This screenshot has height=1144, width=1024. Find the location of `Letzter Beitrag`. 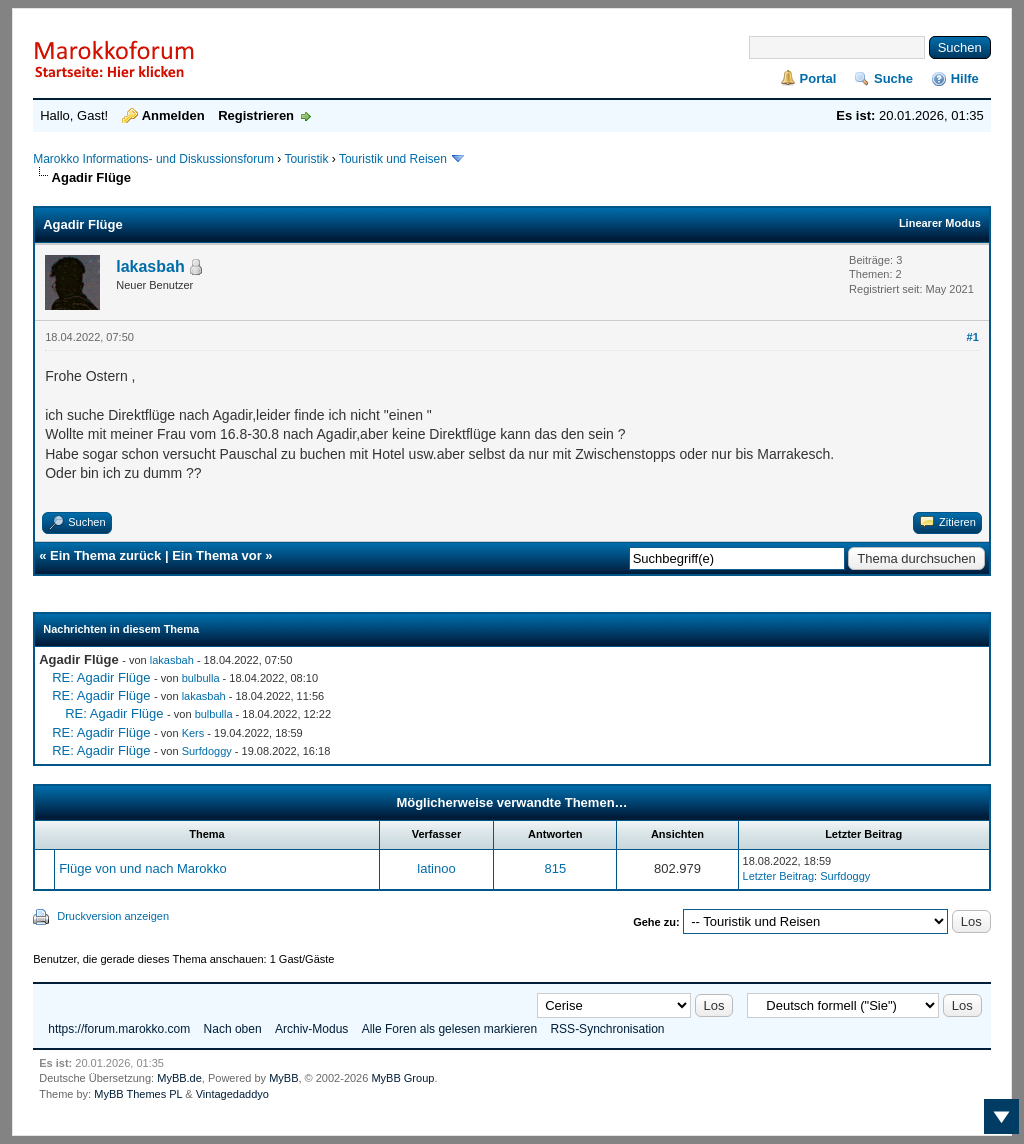

Letzter Beitrag is located at coordinates (779, 876).